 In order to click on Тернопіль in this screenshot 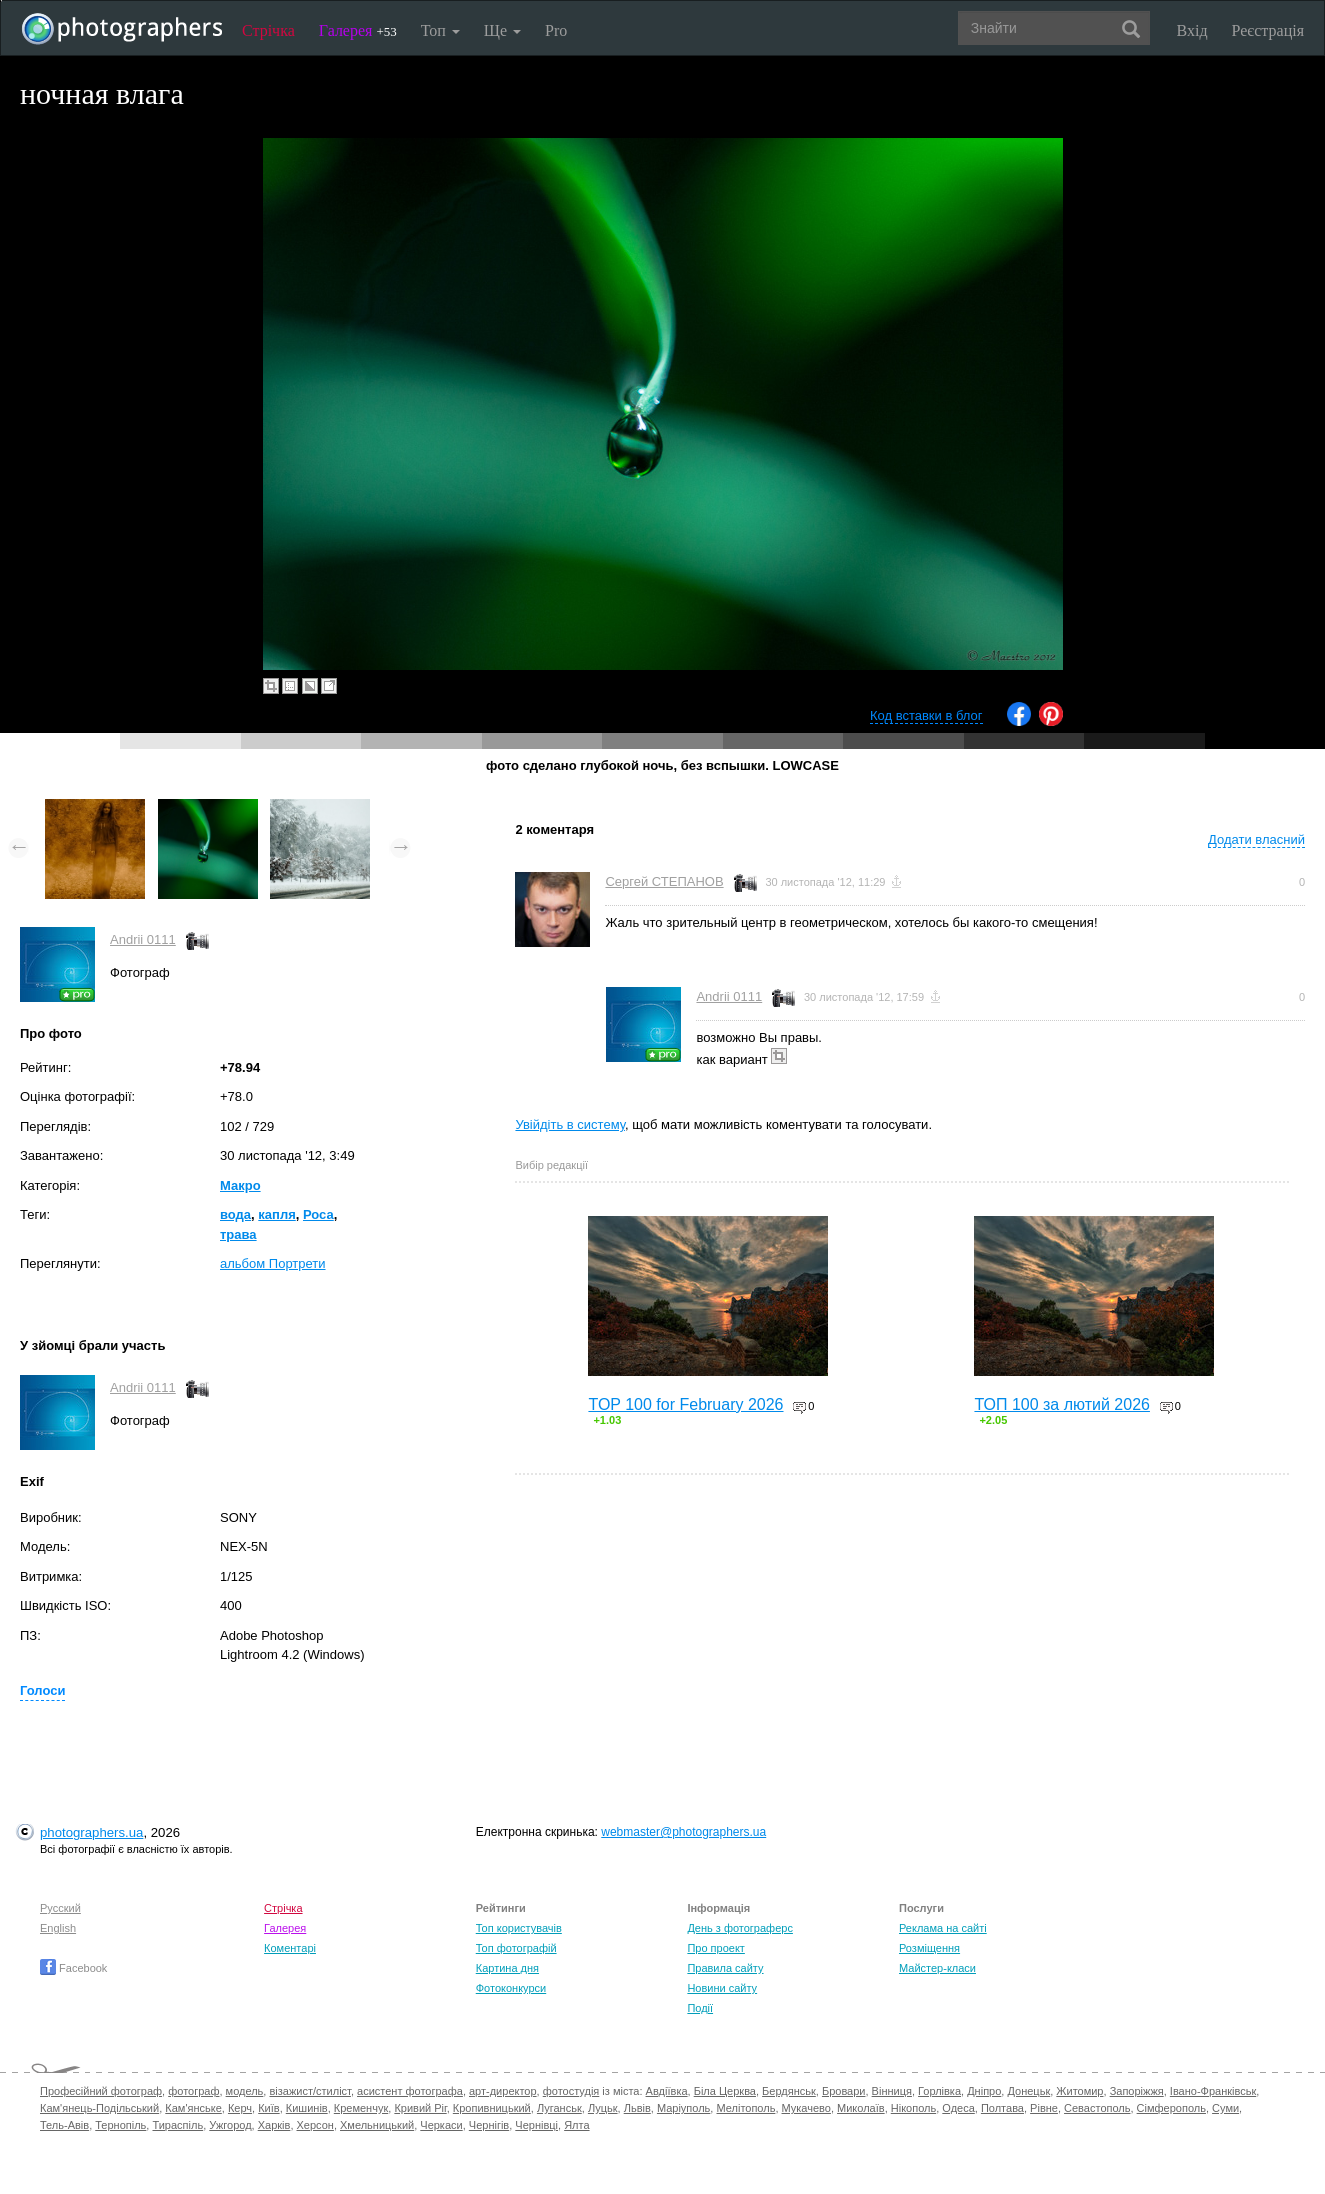, I will do `click(120, 2125)`.